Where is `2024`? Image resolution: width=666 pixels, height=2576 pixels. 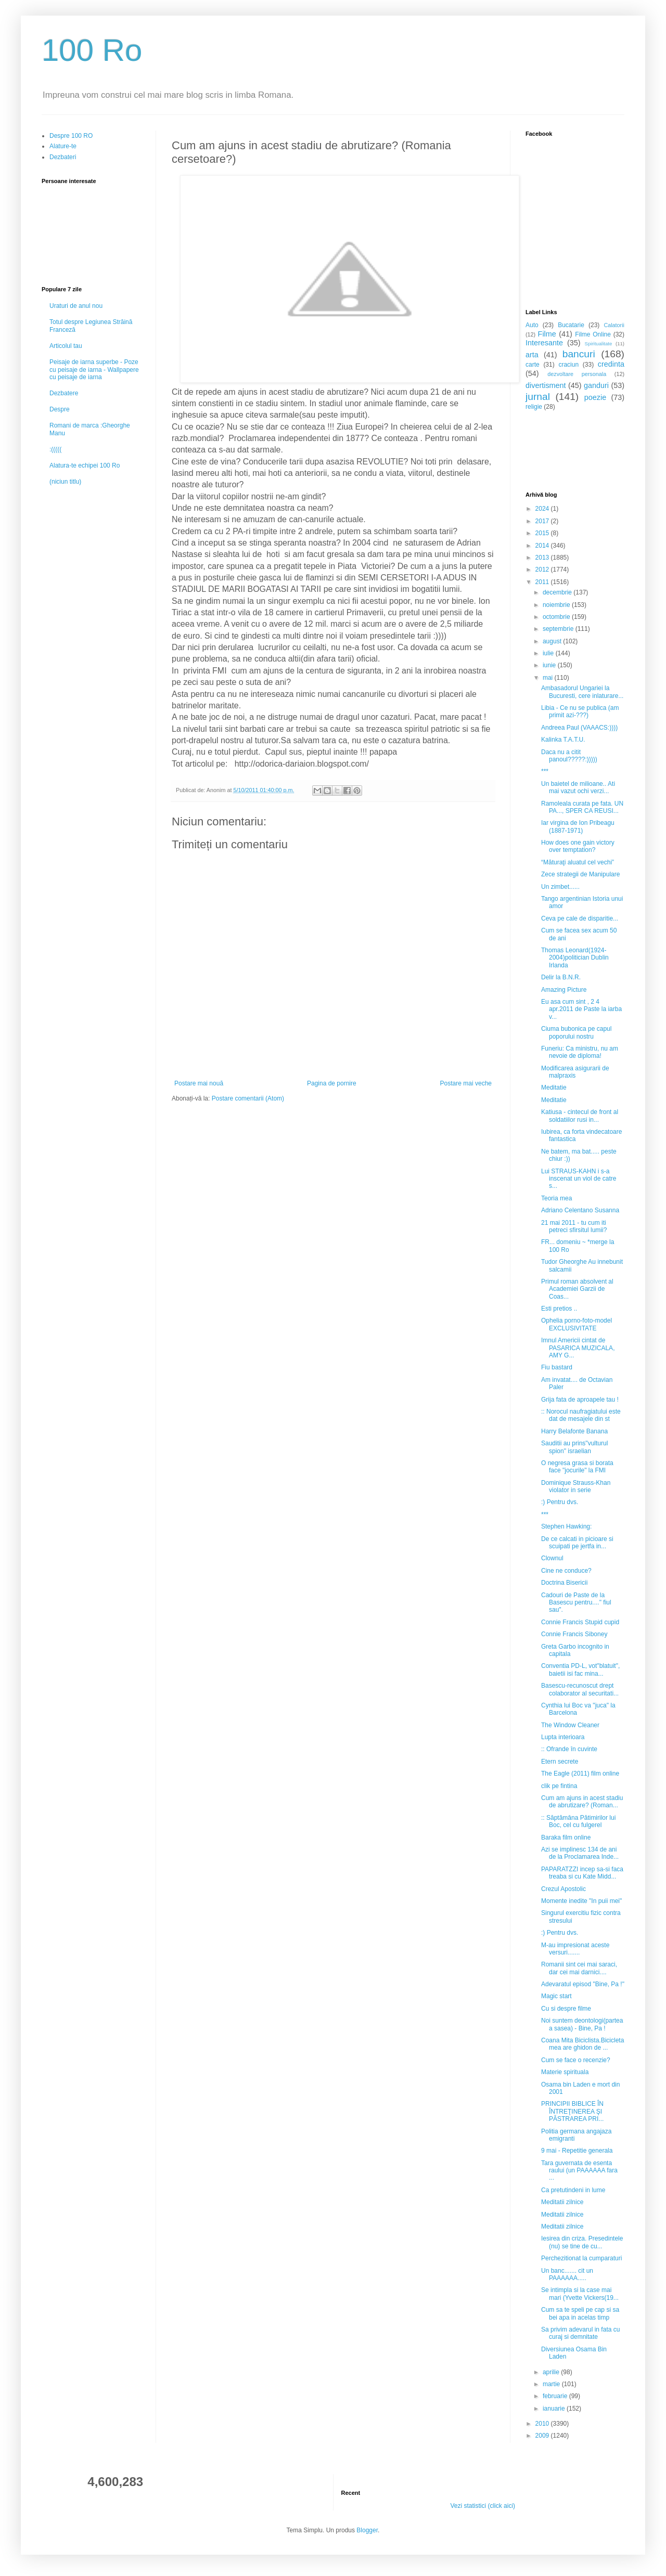
2024 is located at coordinates (543, 508).